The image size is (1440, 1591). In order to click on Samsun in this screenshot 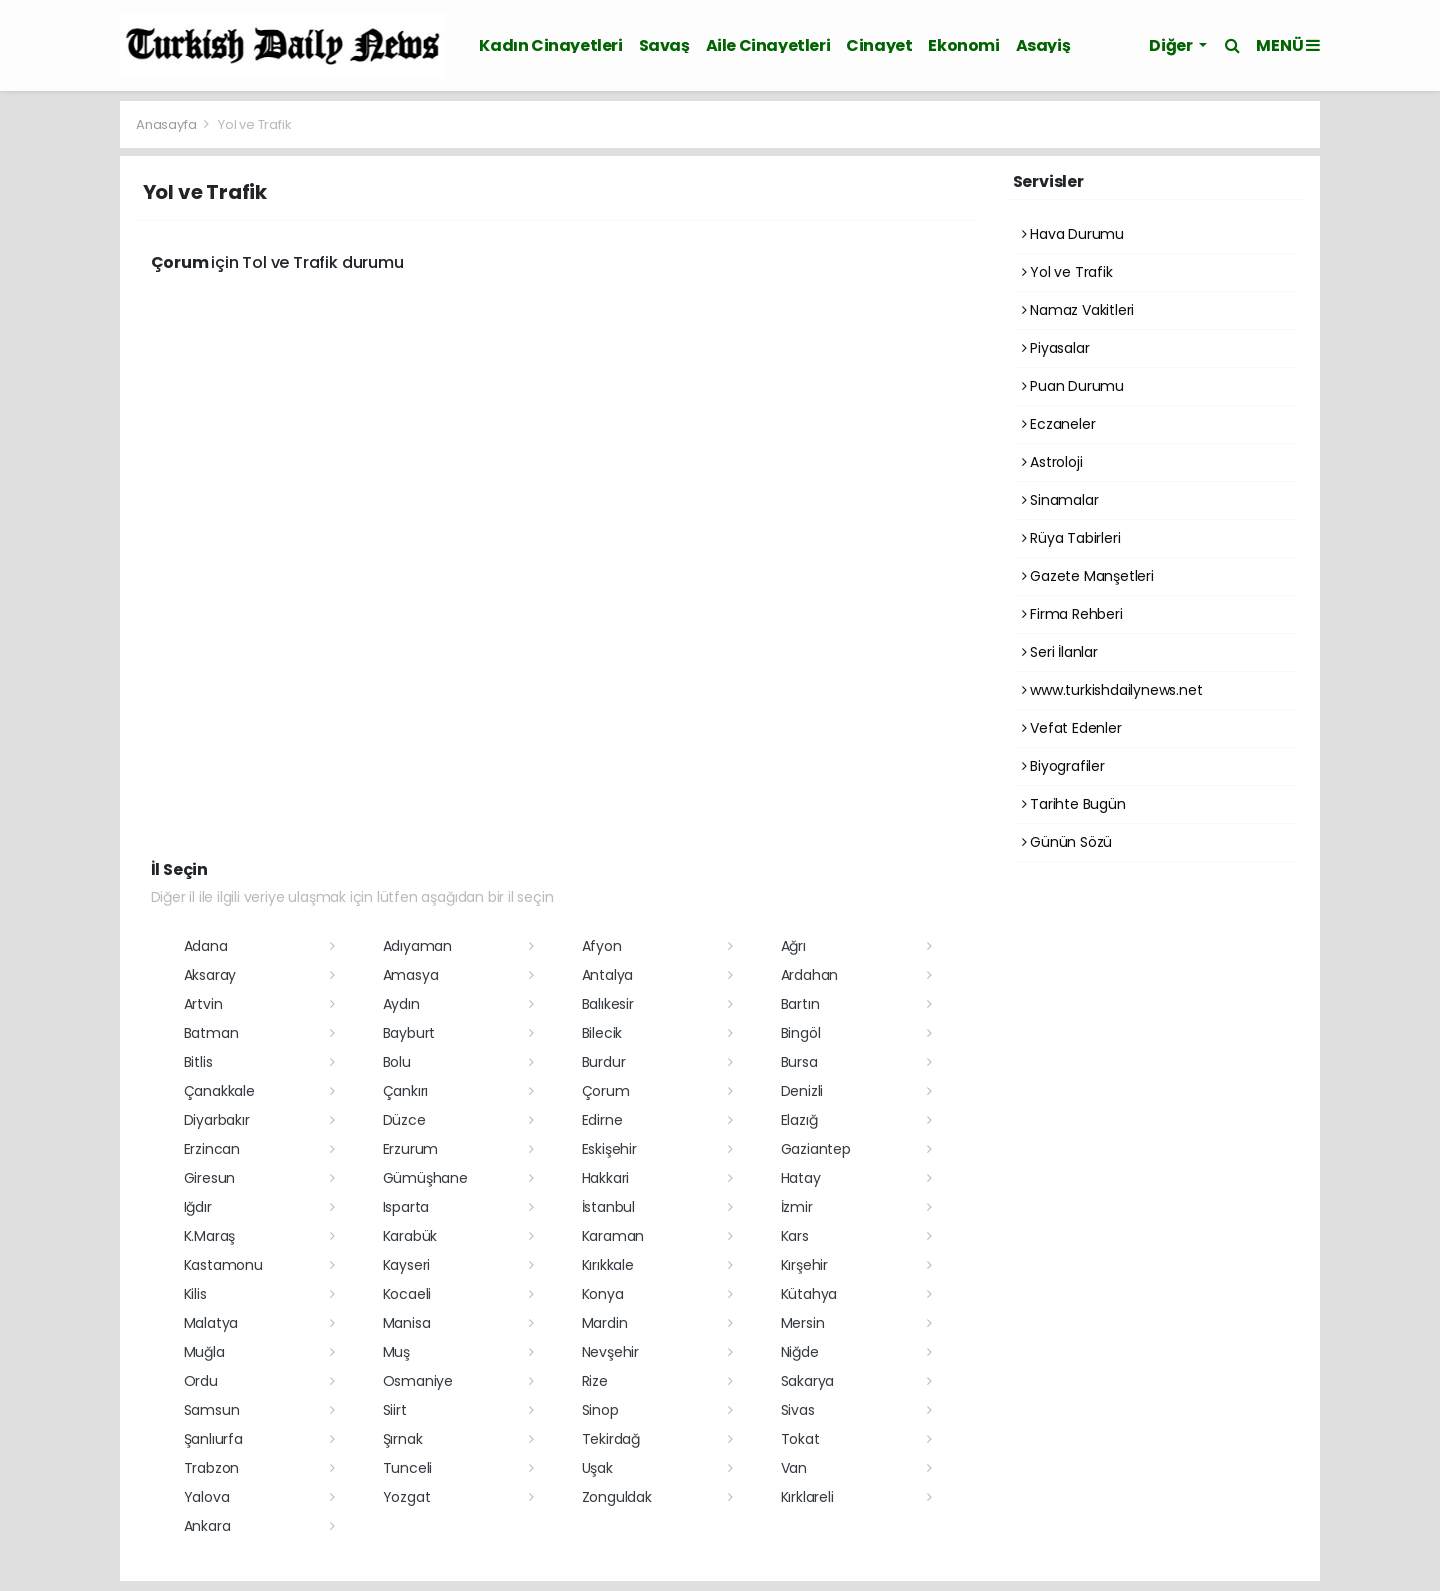, I will do `click(212, 1410)`.